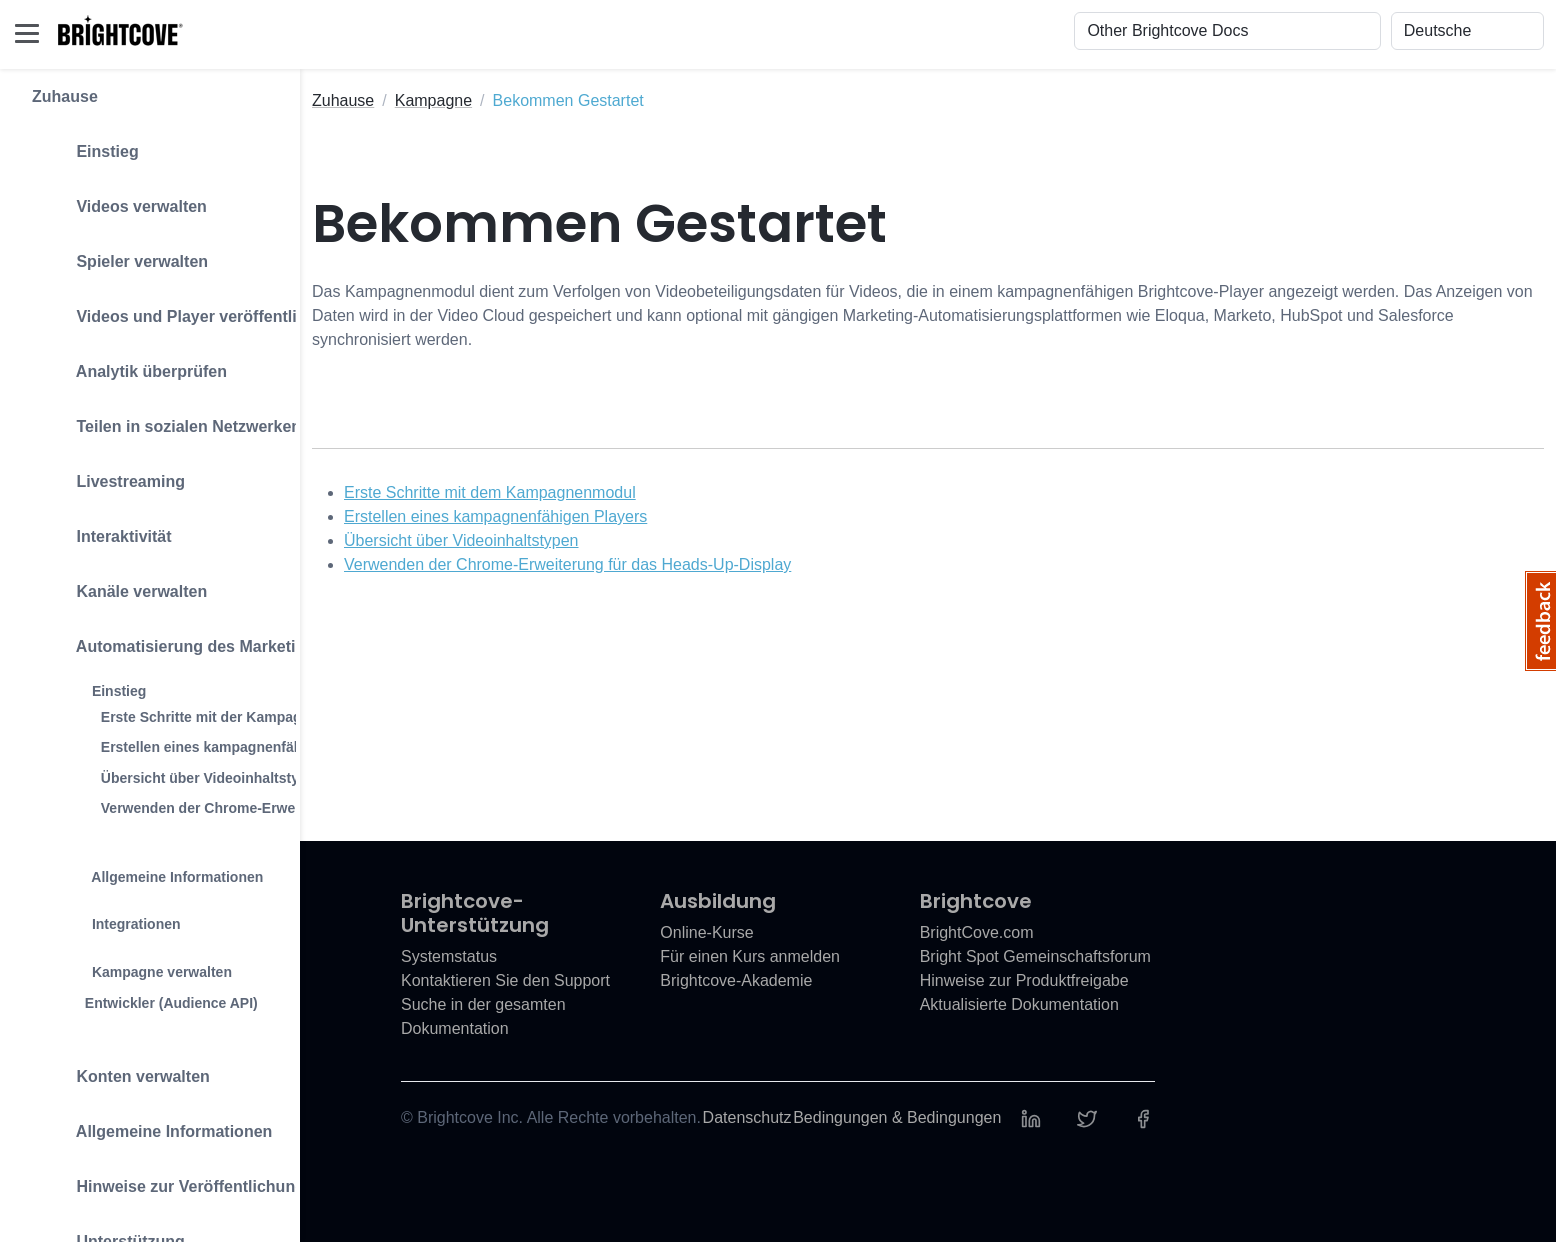 This screenshot has height=1242, width=1556. Describe the element at coordinates (168, 1177) in the screenshot. I see `Hinweise zur Veröffentlichung` at that location.